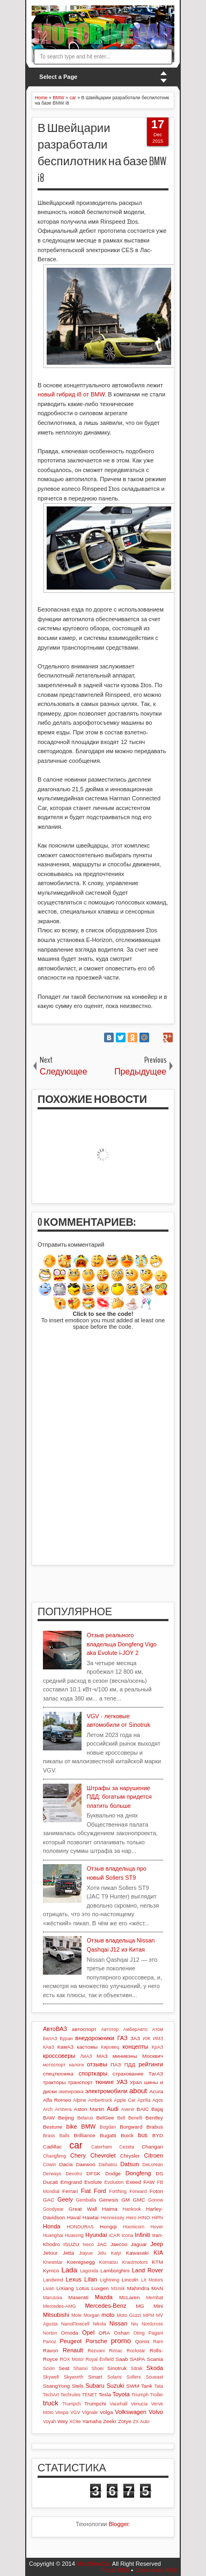 The image size is (206, 2576). What do you see at coordinates (156, 2412) in the screenshot?
I see `Volvo` at bounding box center [156, 2412].